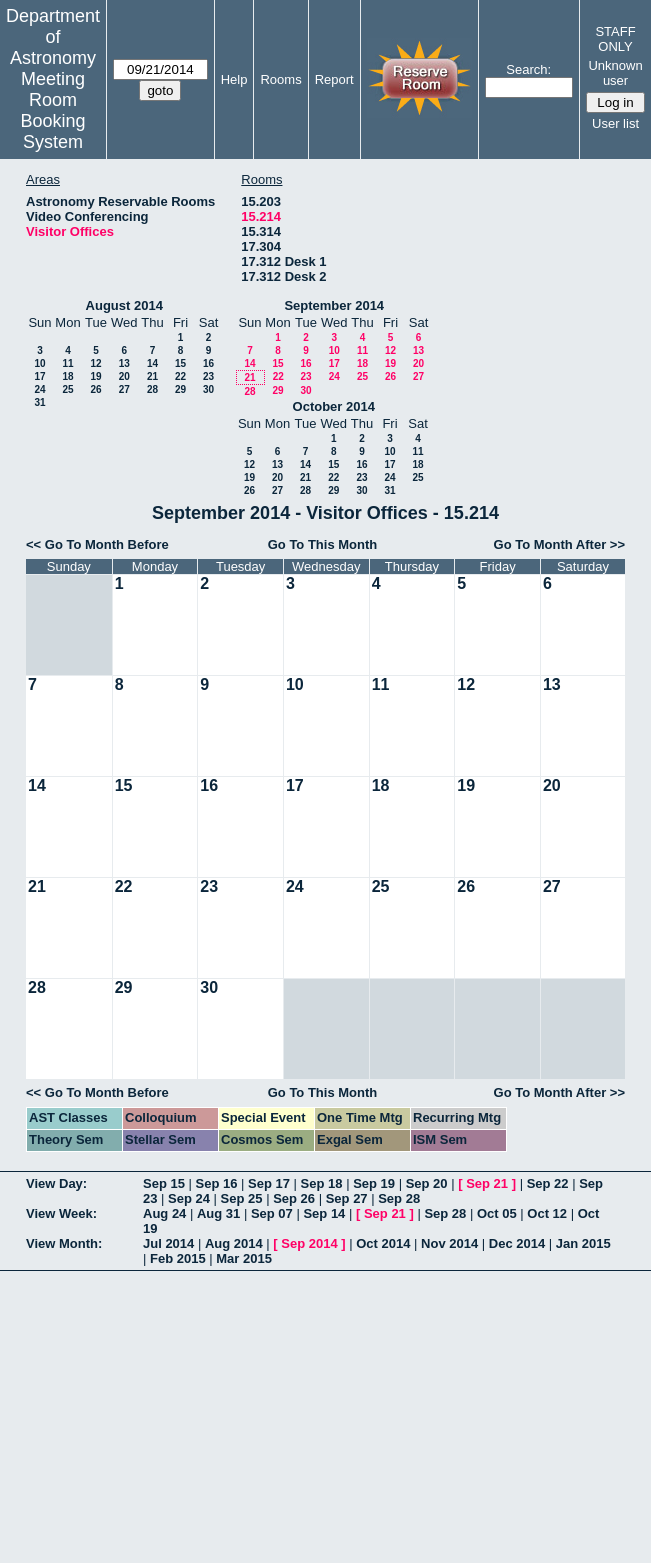 This screenshot has width=651, height=1563. I want to click on 23, so click(208, 376).